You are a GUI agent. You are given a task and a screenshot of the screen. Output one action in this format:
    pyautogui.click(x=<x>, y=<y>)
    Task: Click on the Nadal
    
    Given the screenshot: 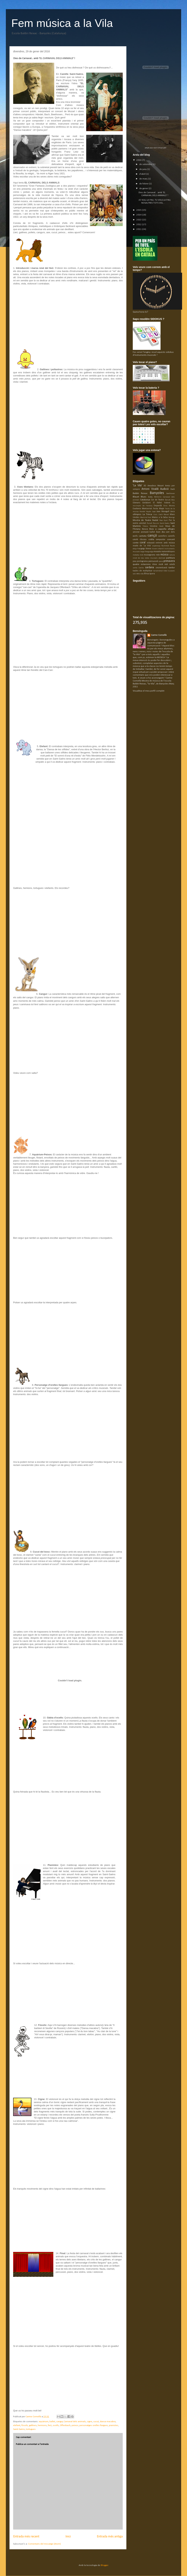 What is the action you would take?
    pyautogui.click(x=155, y=520)
    